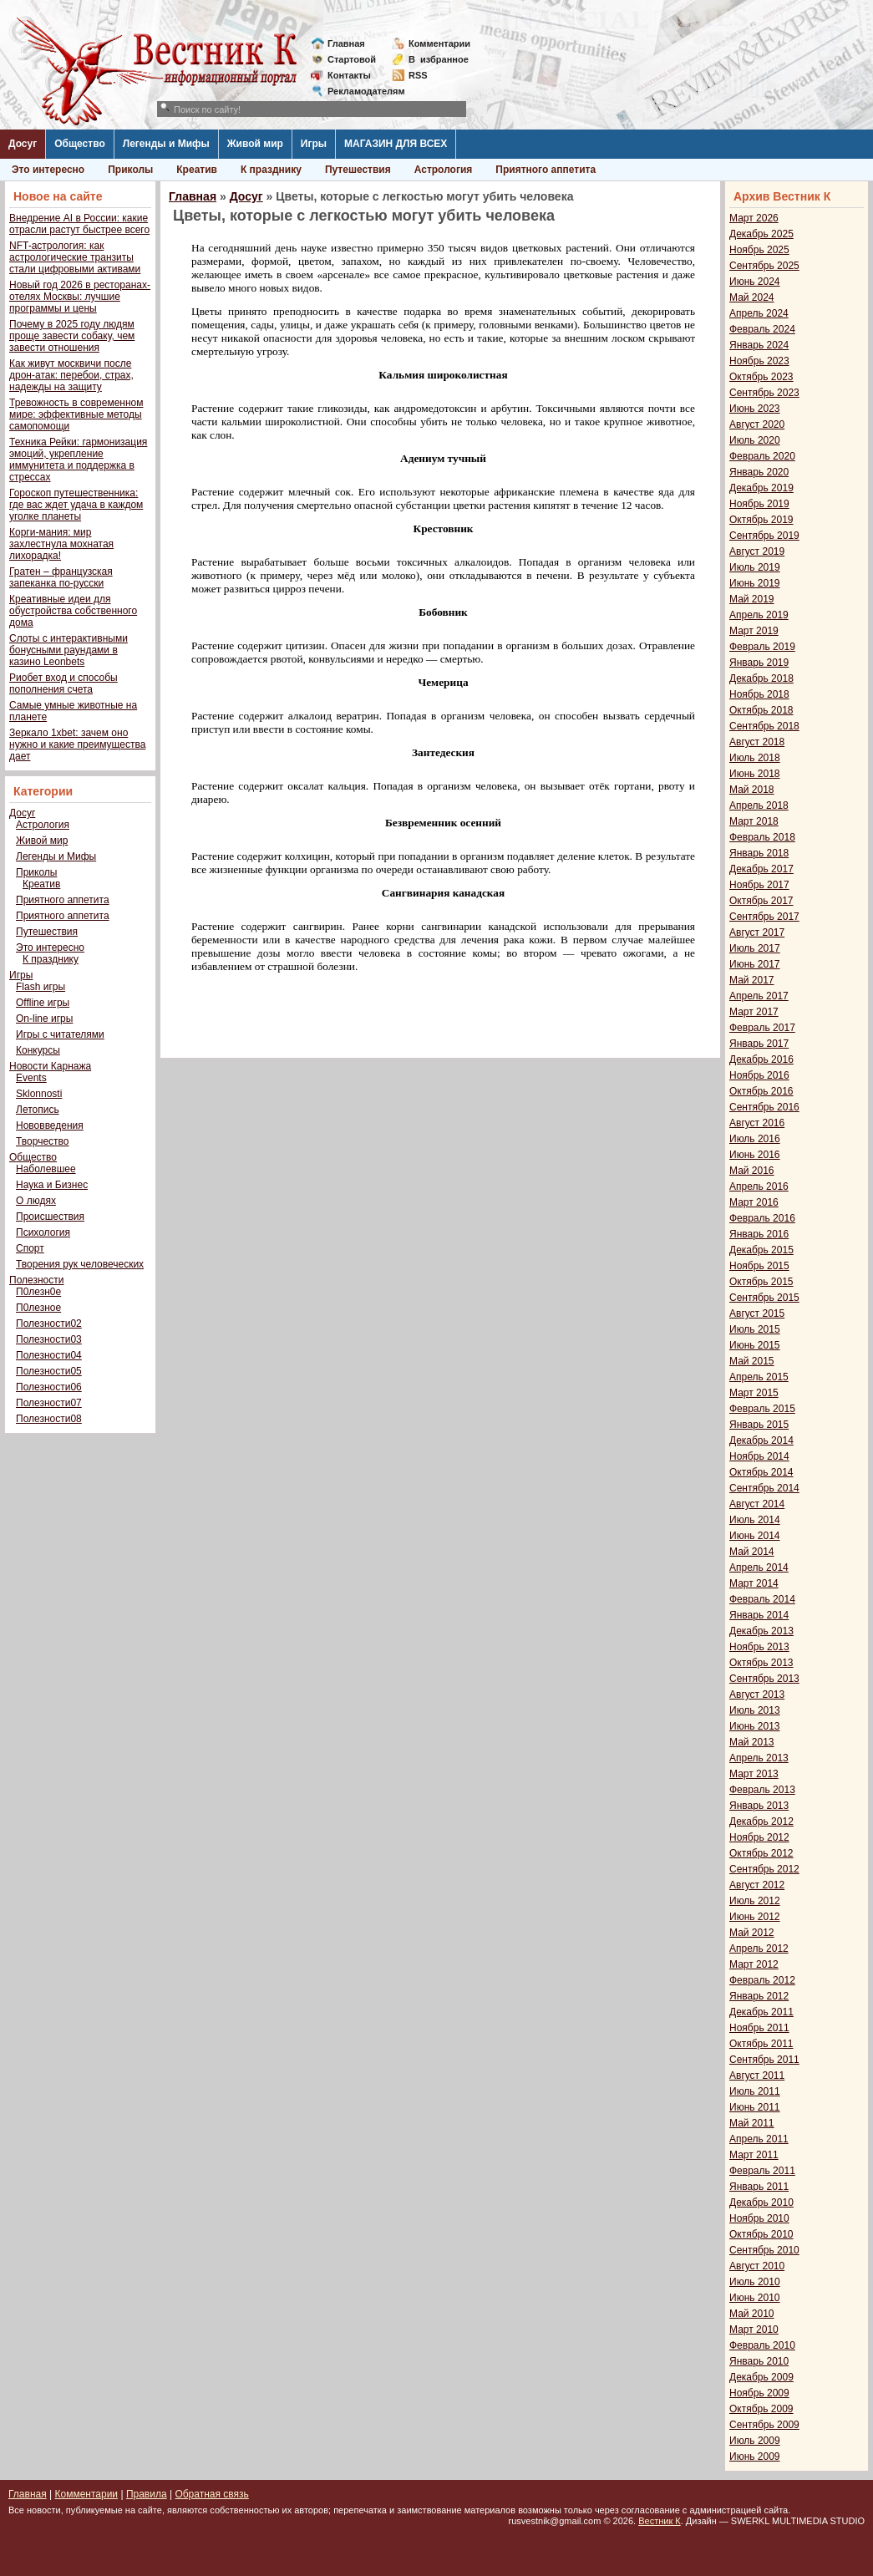 The height and width of the screenshot is (2576, 873). I want to click on Декабрь 2018, so click(761, 678).